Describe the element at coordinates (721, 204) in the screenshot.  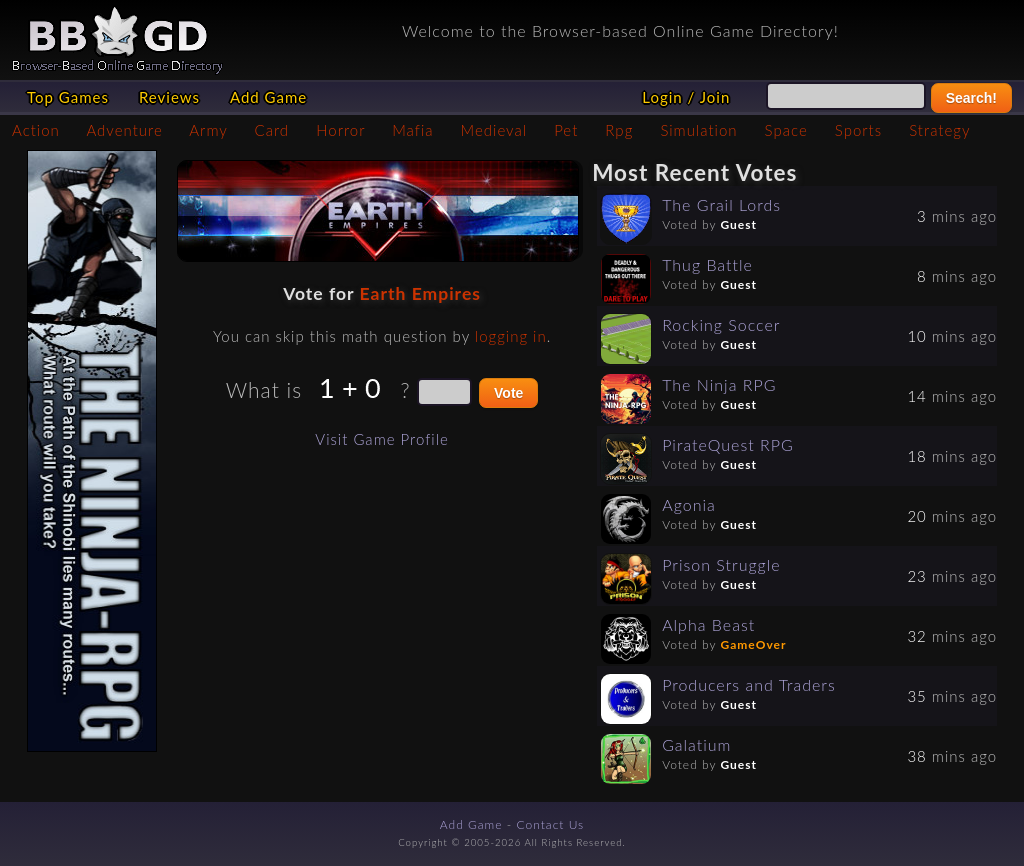
I see `The Grail Lords` at that location.